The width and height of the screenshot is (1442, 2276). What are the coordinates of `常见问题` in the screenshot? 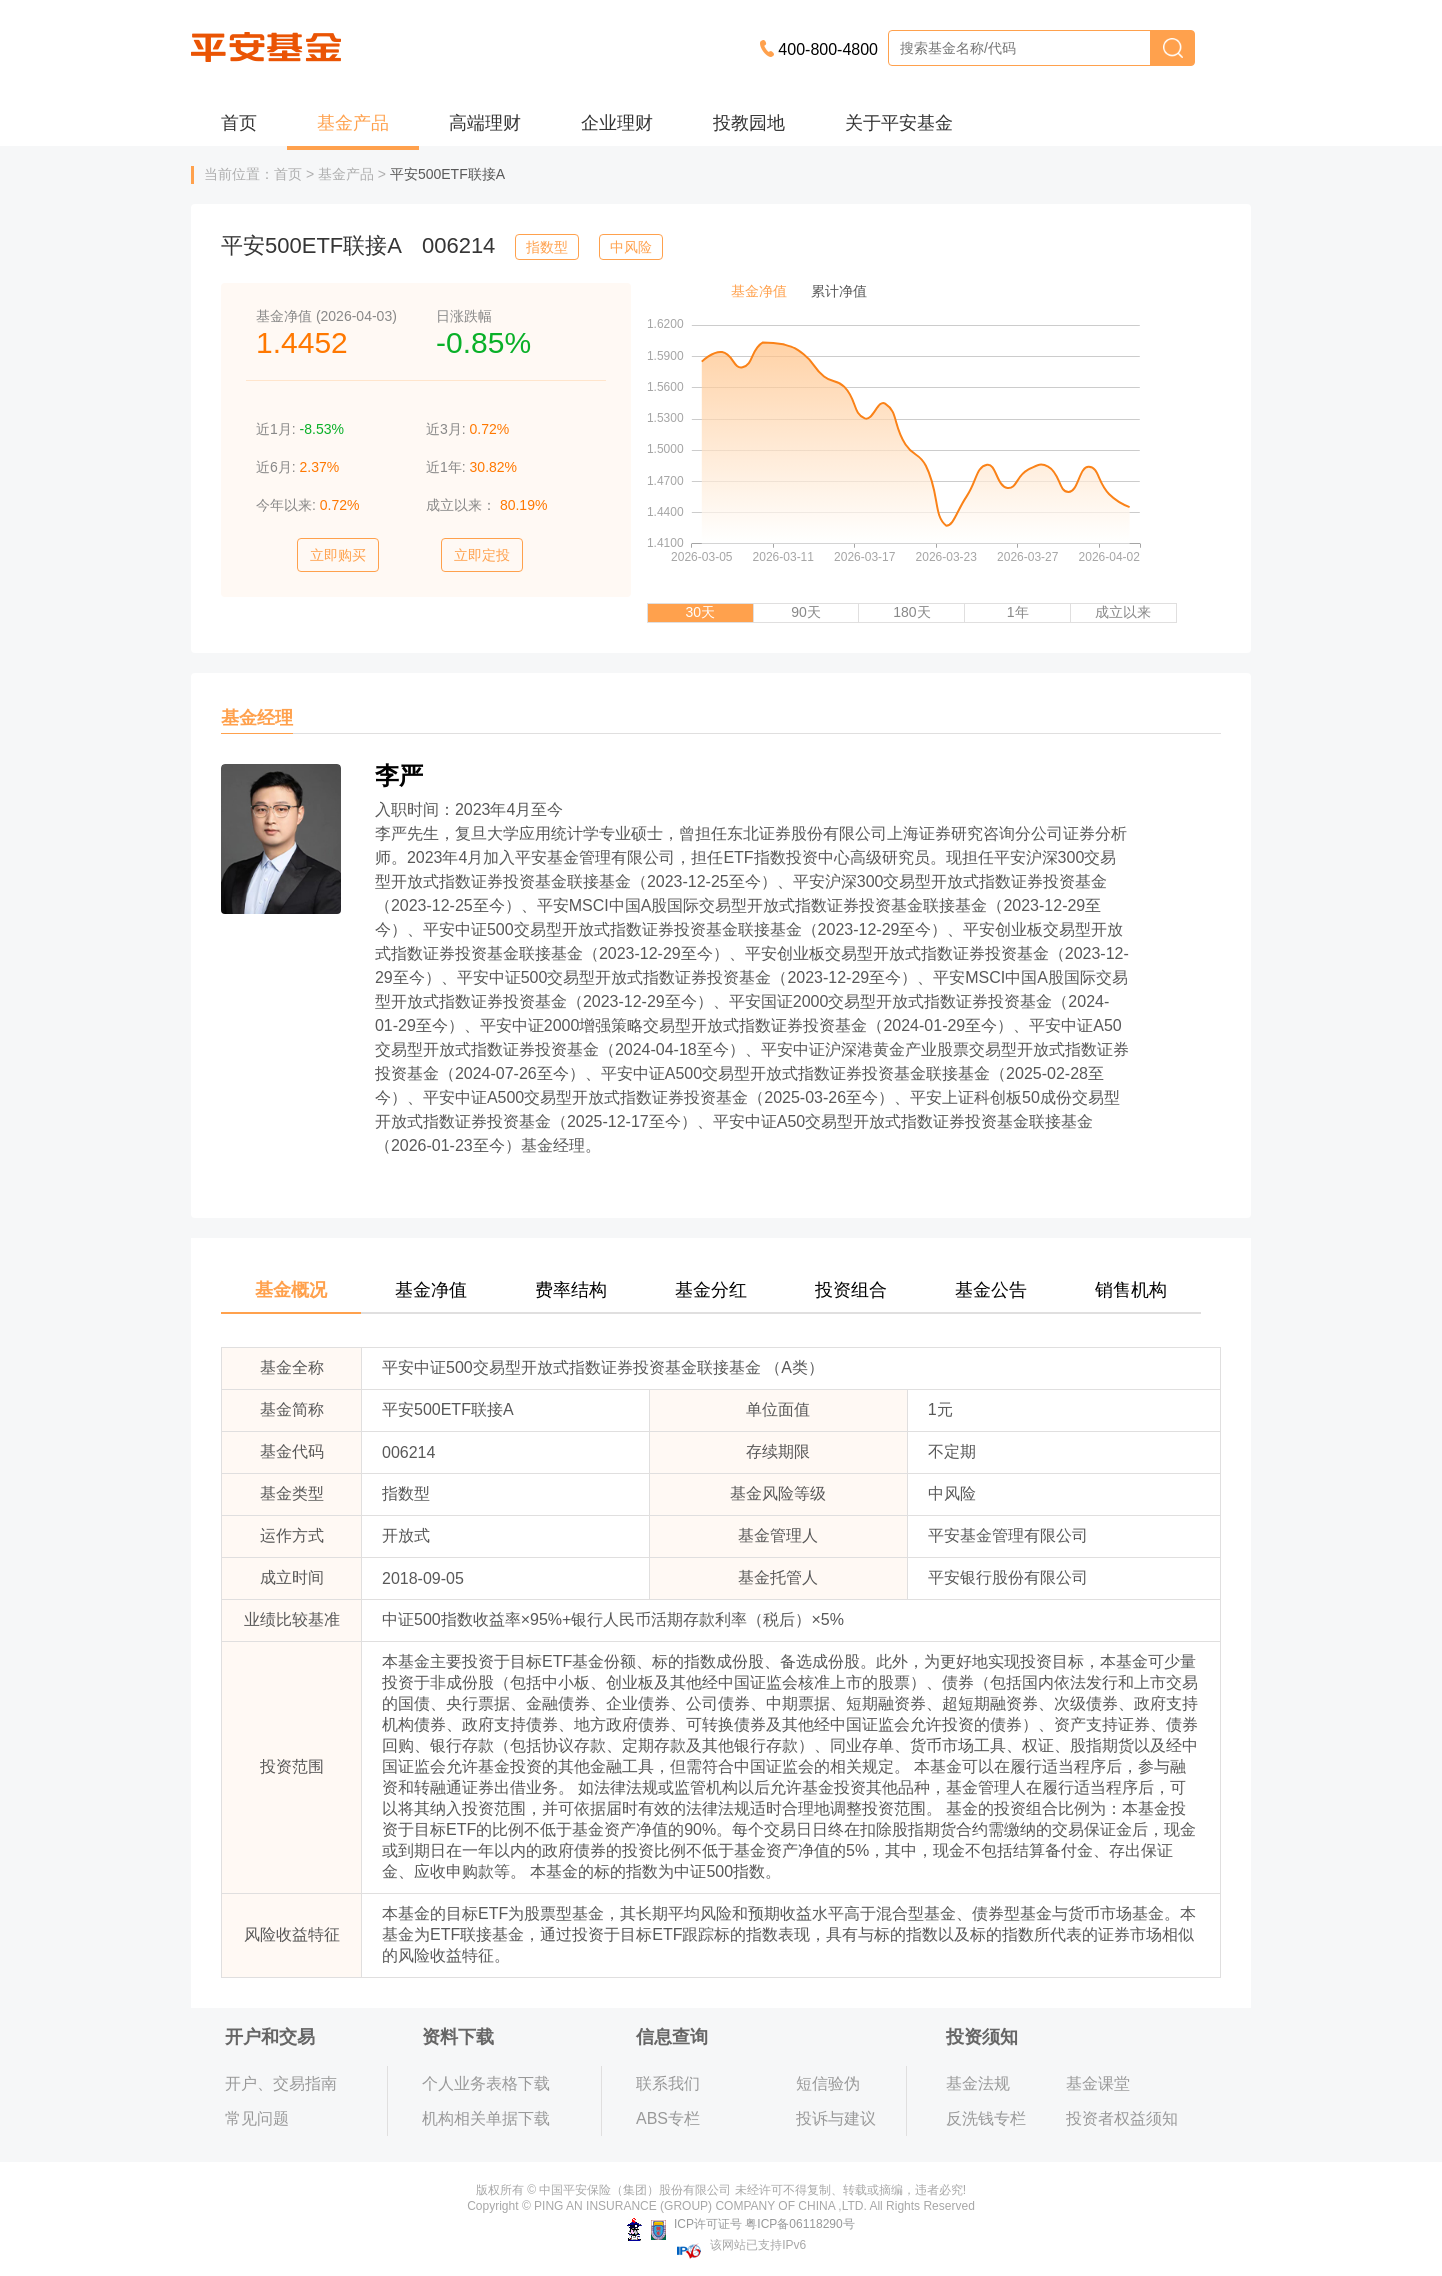 It's located at (257, 2118).